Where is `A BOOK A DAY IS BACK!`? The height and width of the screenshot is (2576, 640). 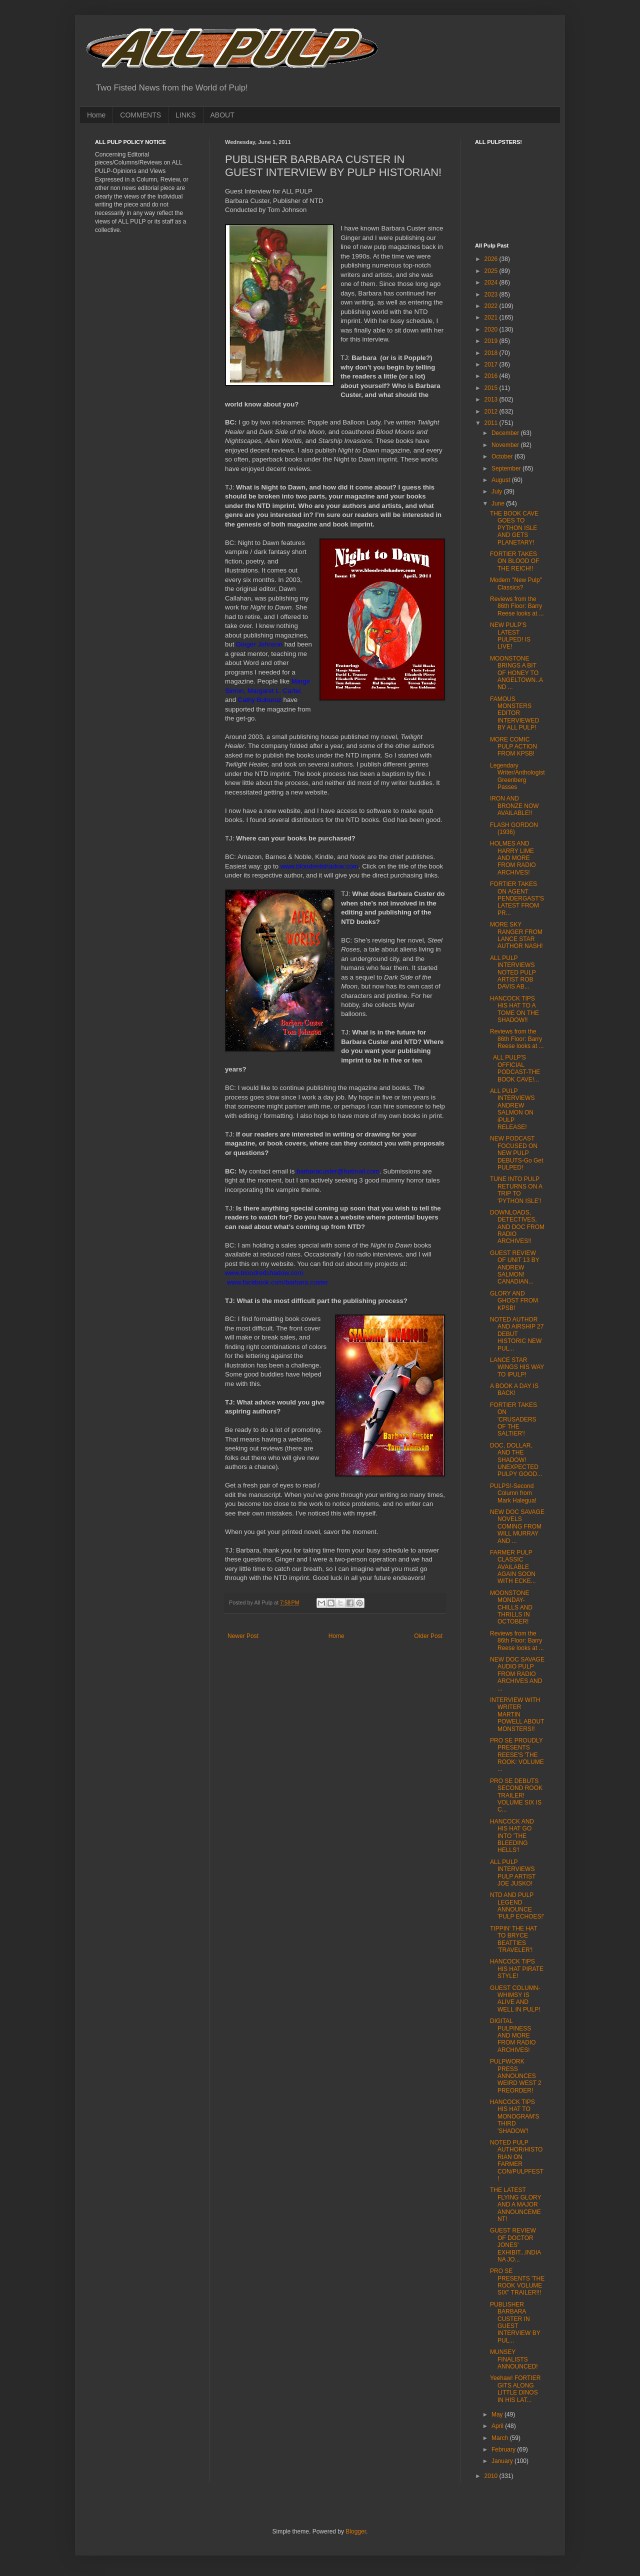
A BOOK A DAY IS BACK! is located at coordinates (514, 1389).